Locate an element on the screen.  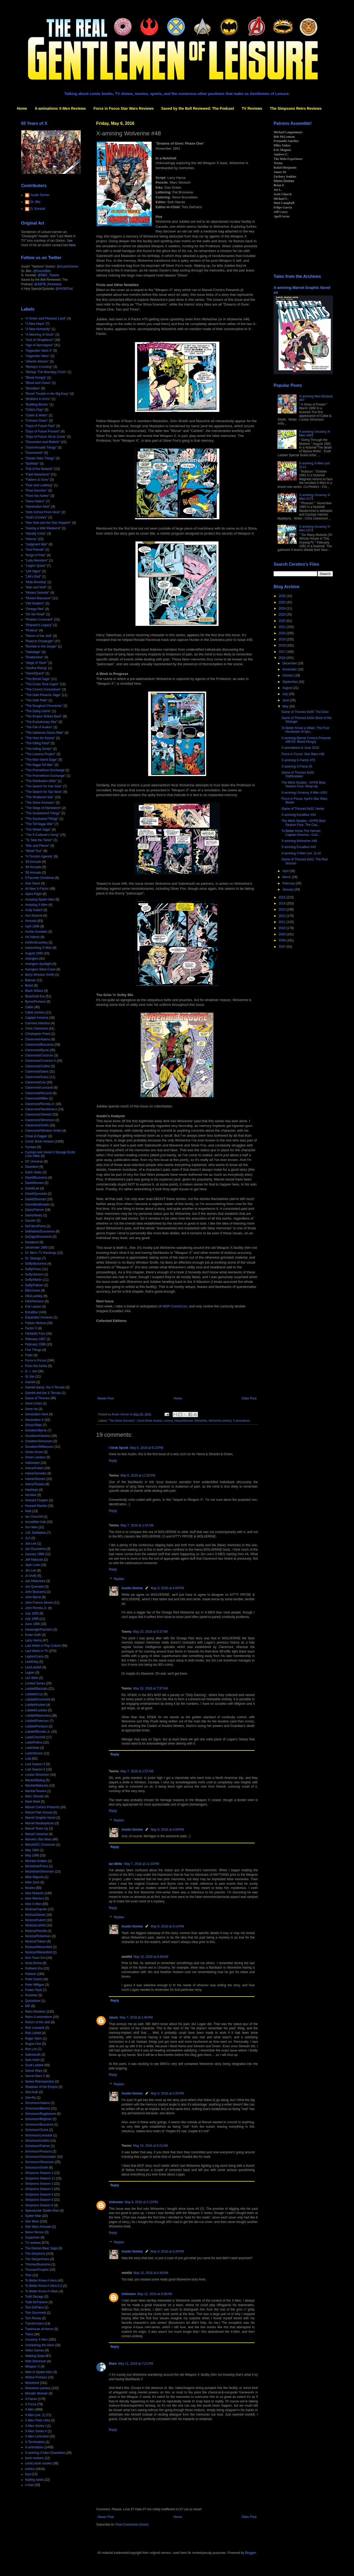
2012 is located at coordinates (283, 916).